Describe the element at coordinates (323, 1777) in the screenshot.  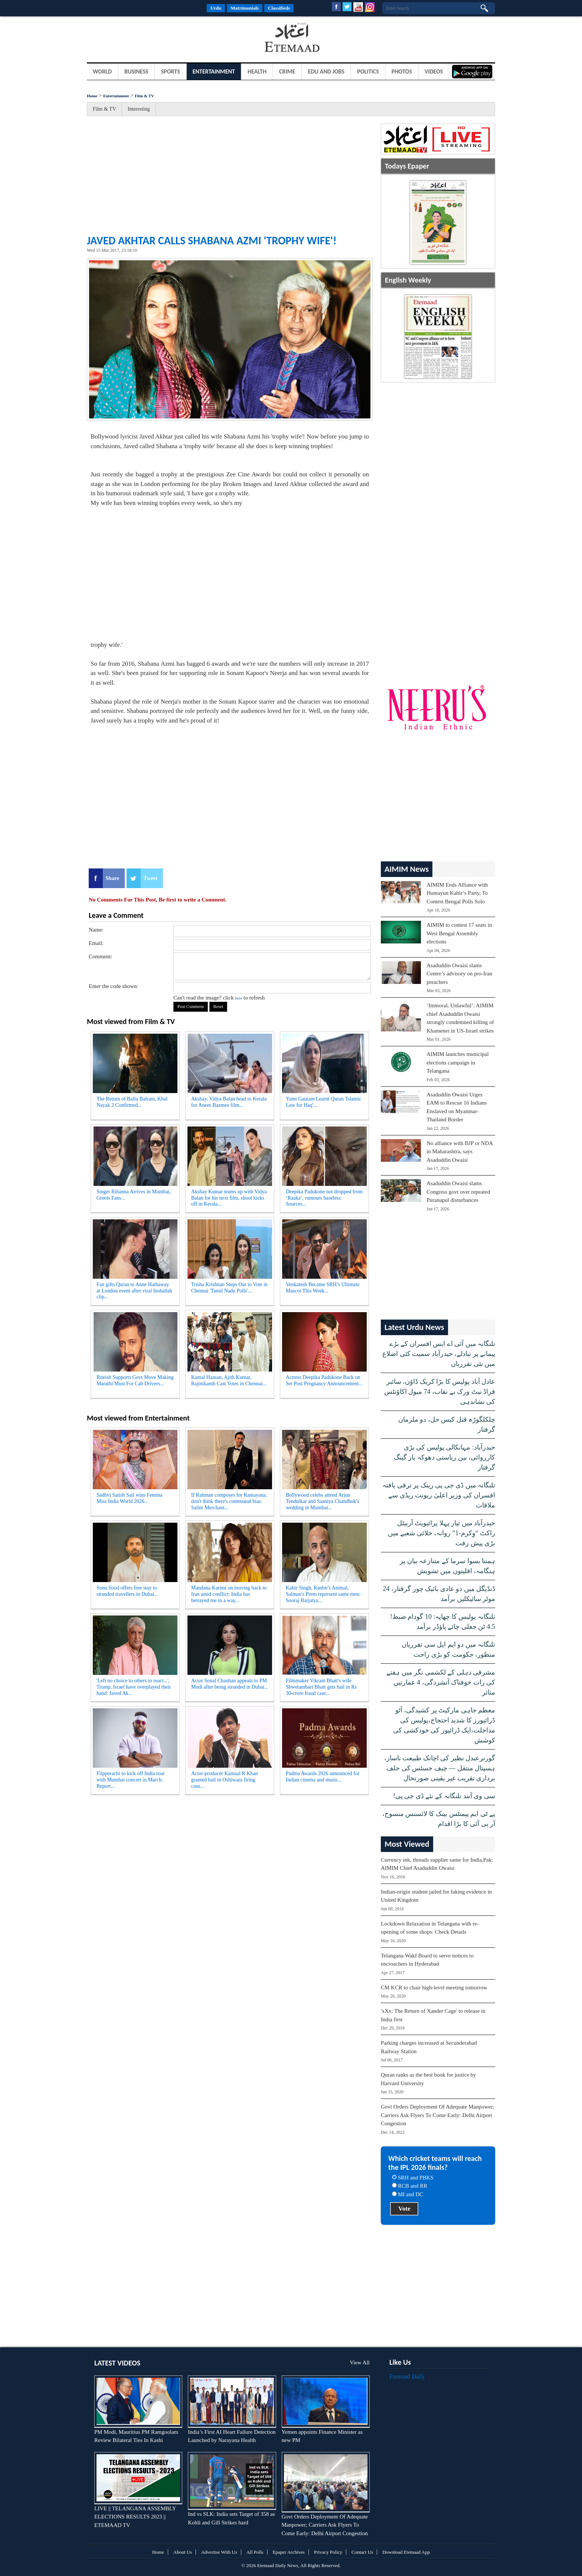
I see `Padma Awards 2026 announced for Indian cinema and music...` at that location.